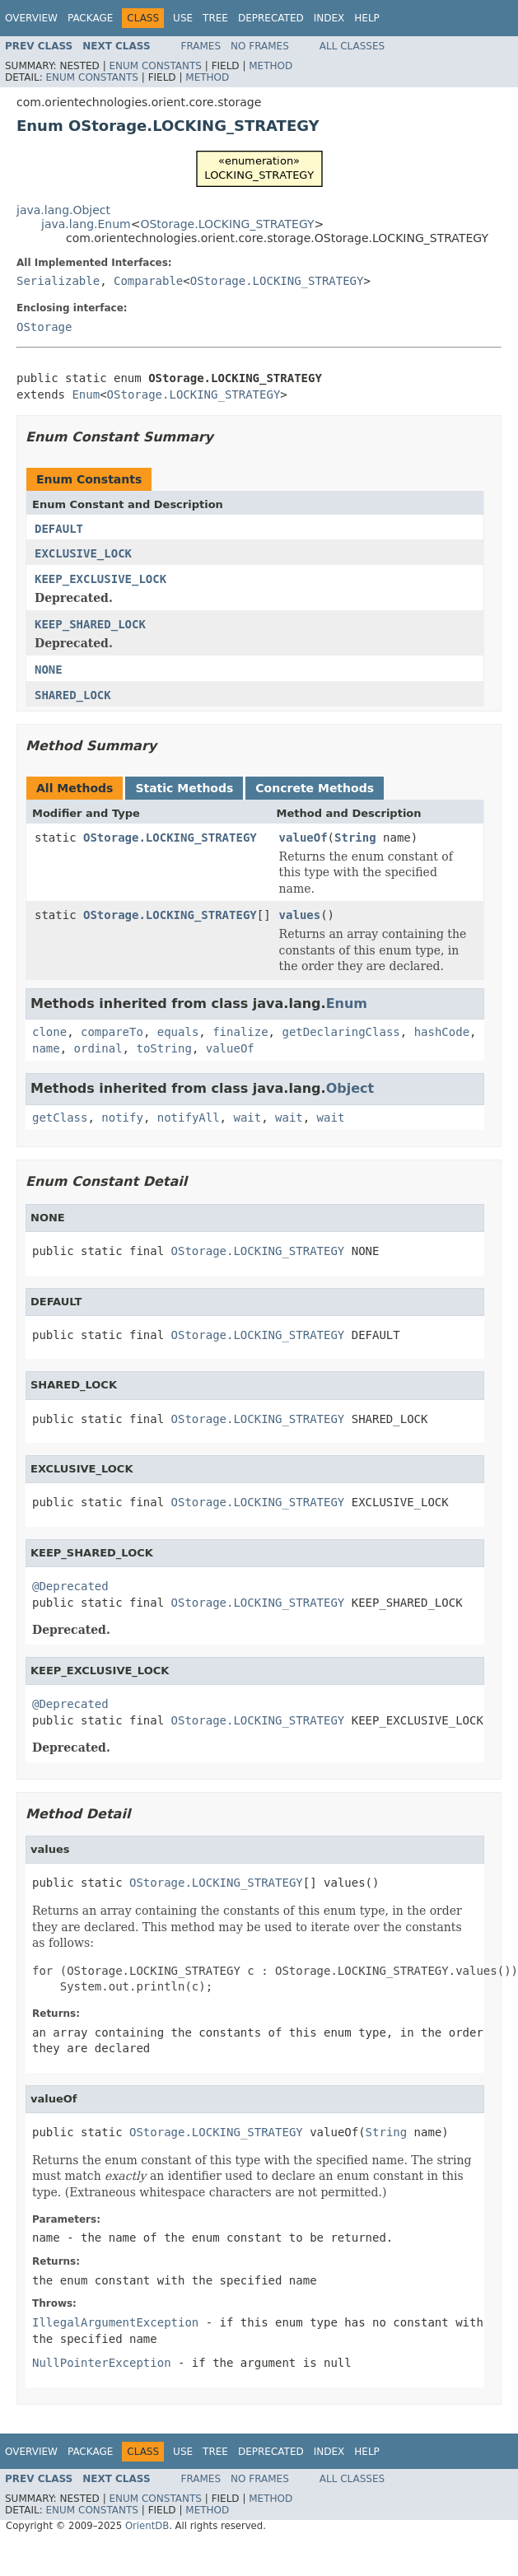 The image size is (518, 2576). I want to click on DEFAULT, so click(59, 528).